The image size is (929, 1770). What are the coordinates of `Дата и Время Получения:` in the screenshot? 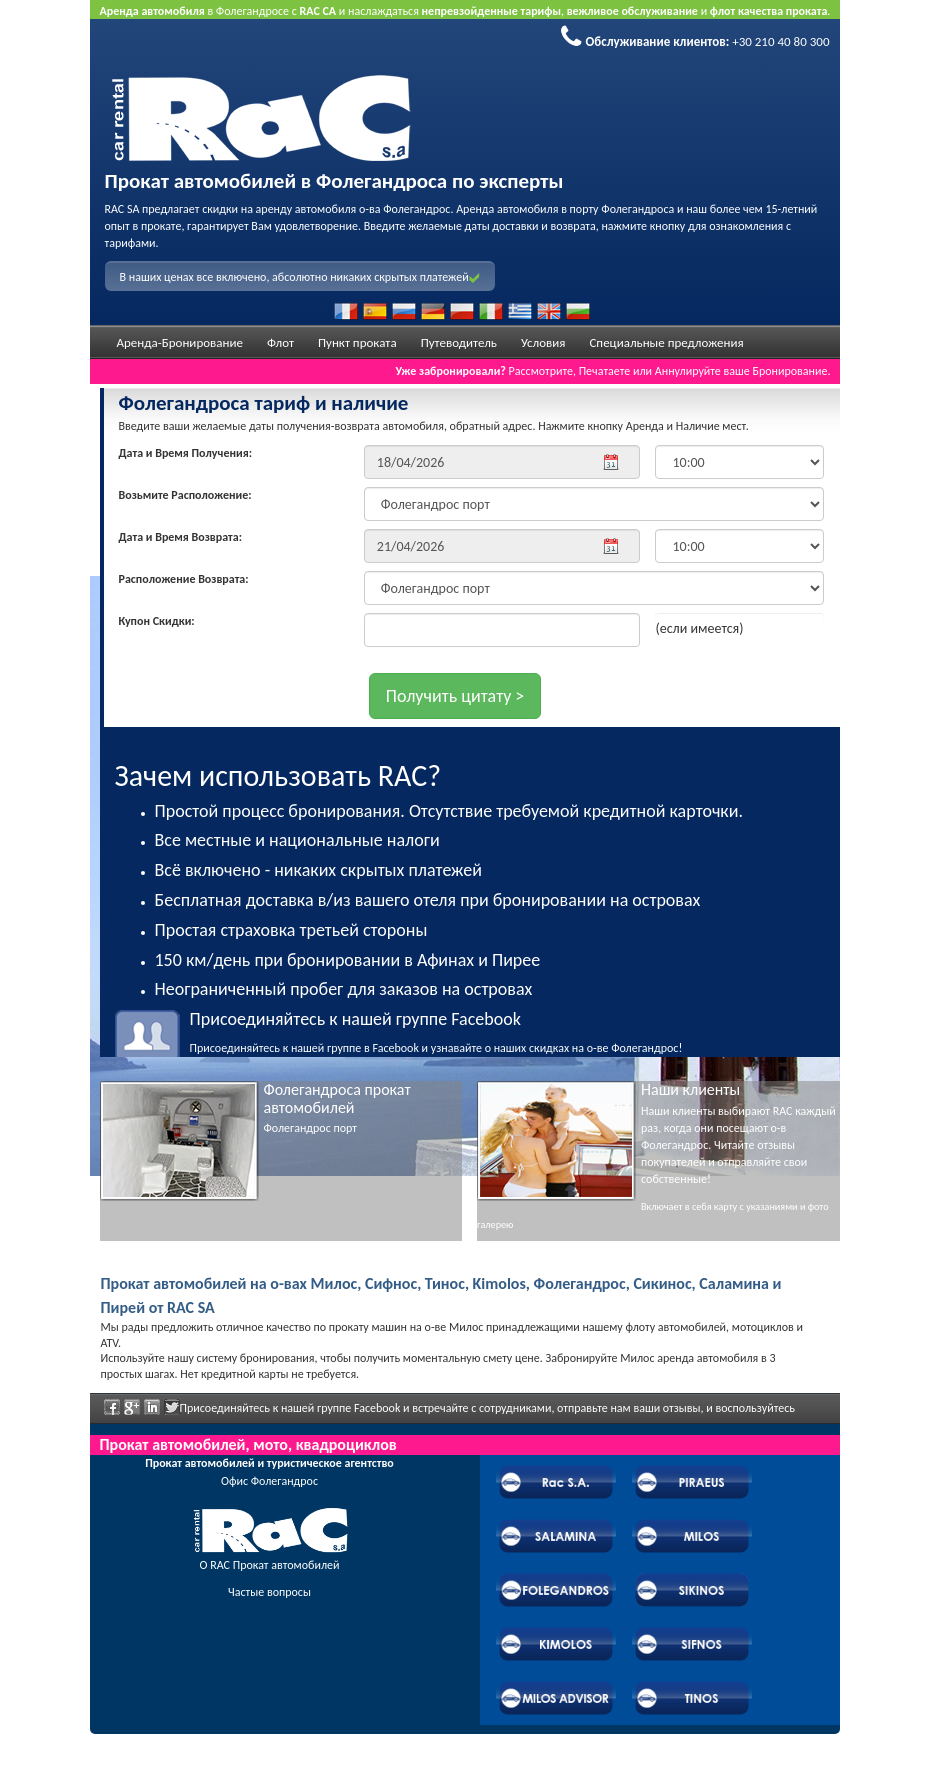 It's located at (185, 453).